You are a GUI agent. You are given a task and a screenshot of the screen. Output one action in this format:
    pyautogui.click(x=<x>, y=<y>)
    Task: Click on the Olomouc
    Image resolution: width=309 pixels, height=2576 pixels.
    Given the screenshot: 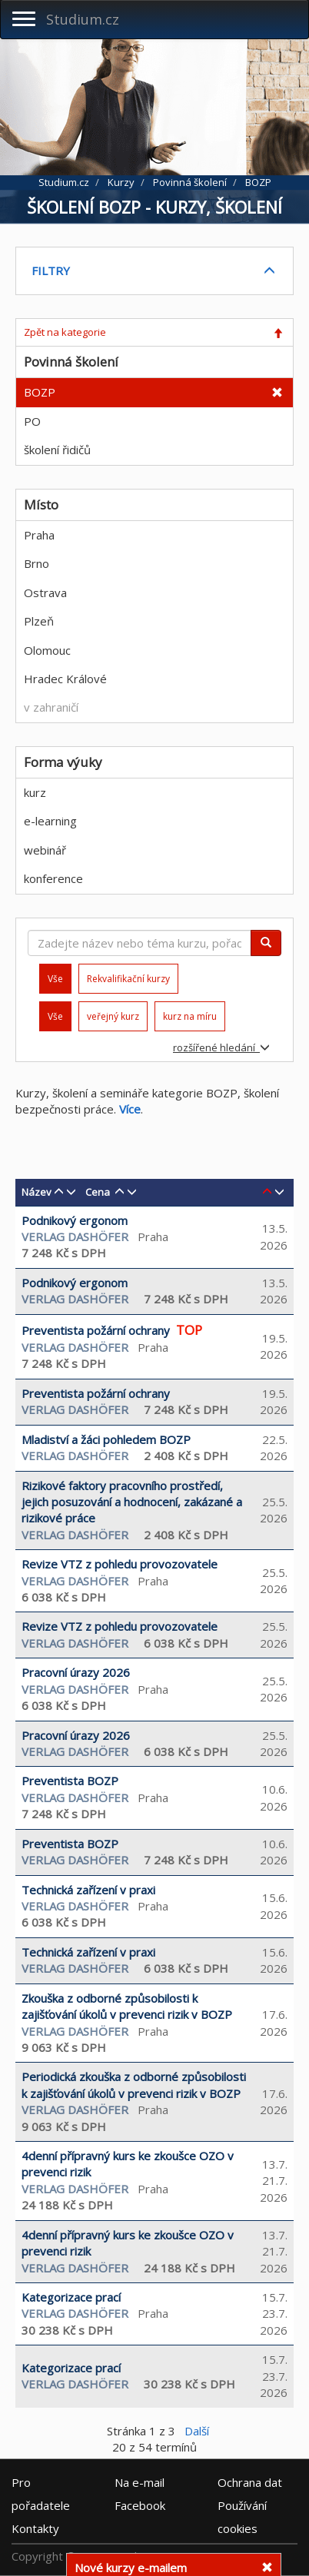 What is the action you would take?
    pyautogui.click(x=47, y=650)
    